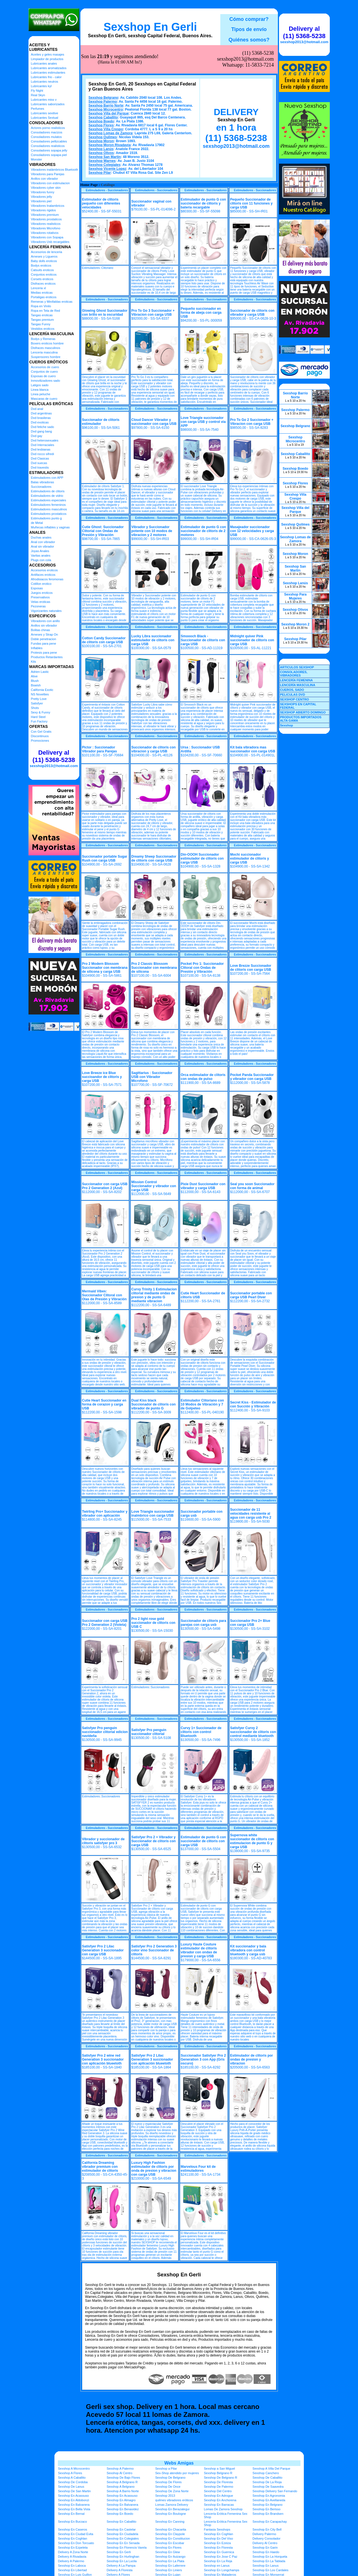  I want to click on Delivery A Palermo, so click(71, 2561).